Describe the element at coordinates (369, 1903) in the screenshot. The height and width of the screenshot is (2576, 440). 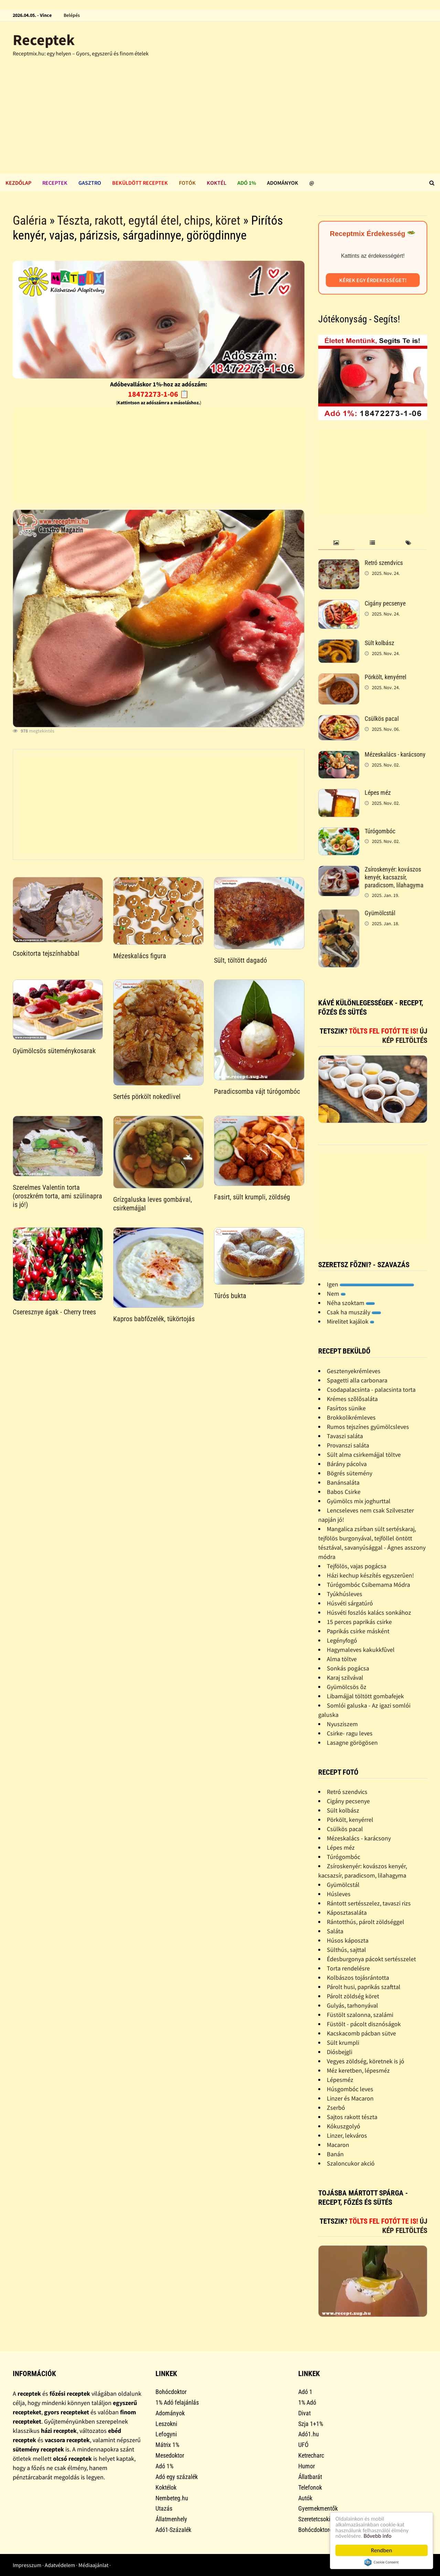
I see `Rántott sertésszelez, tavaszi rizs` at that location.